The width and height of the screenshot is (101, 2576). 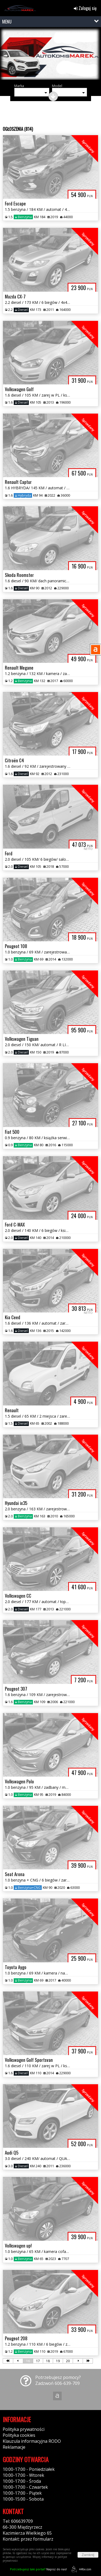 What do you see at coordinates (68, 2361) in the screenshot?
I see `20` at bounding box center [68, 2361].